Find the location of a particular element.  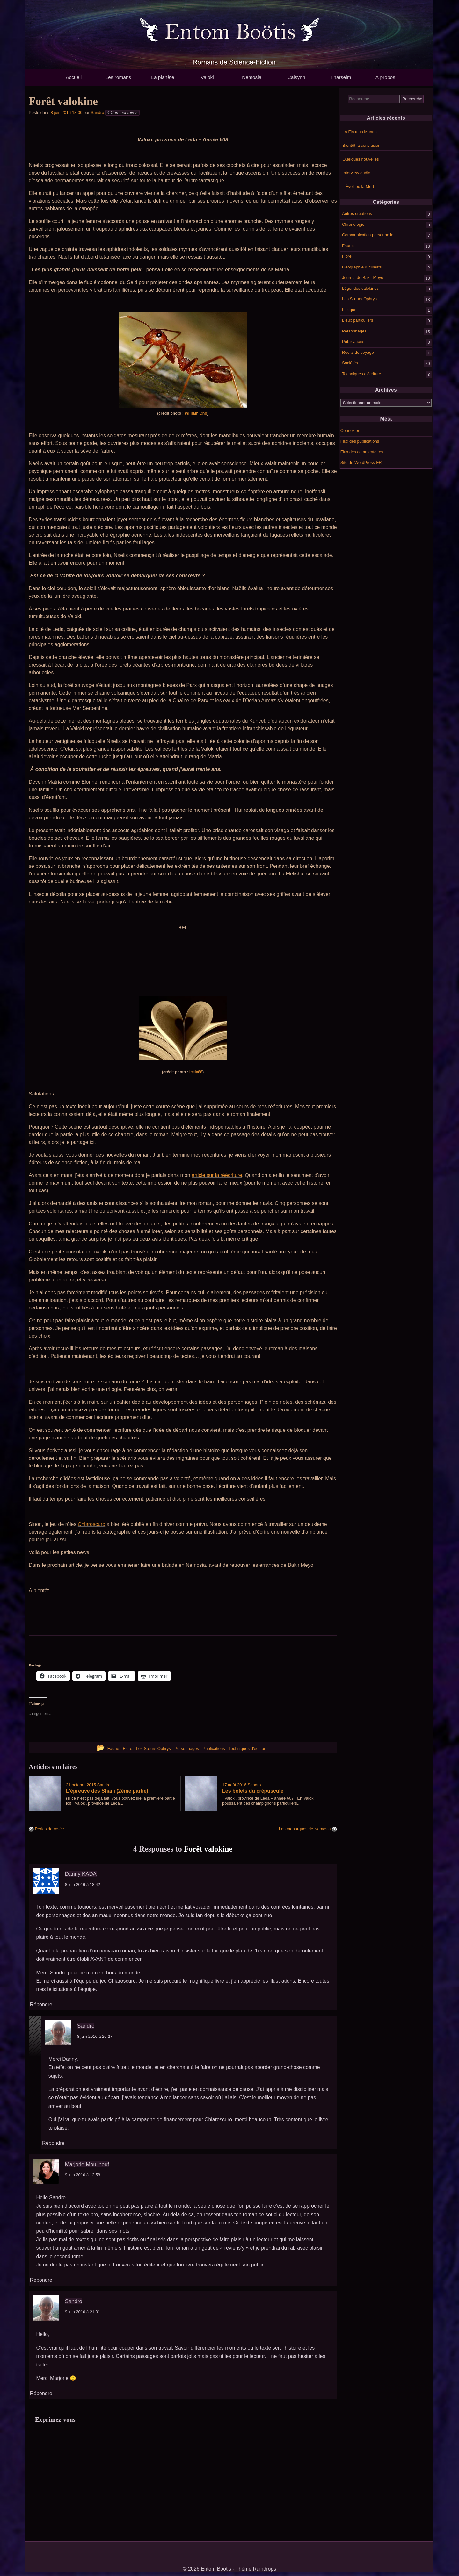

Flux des publications is located at coordinates (359, 441).